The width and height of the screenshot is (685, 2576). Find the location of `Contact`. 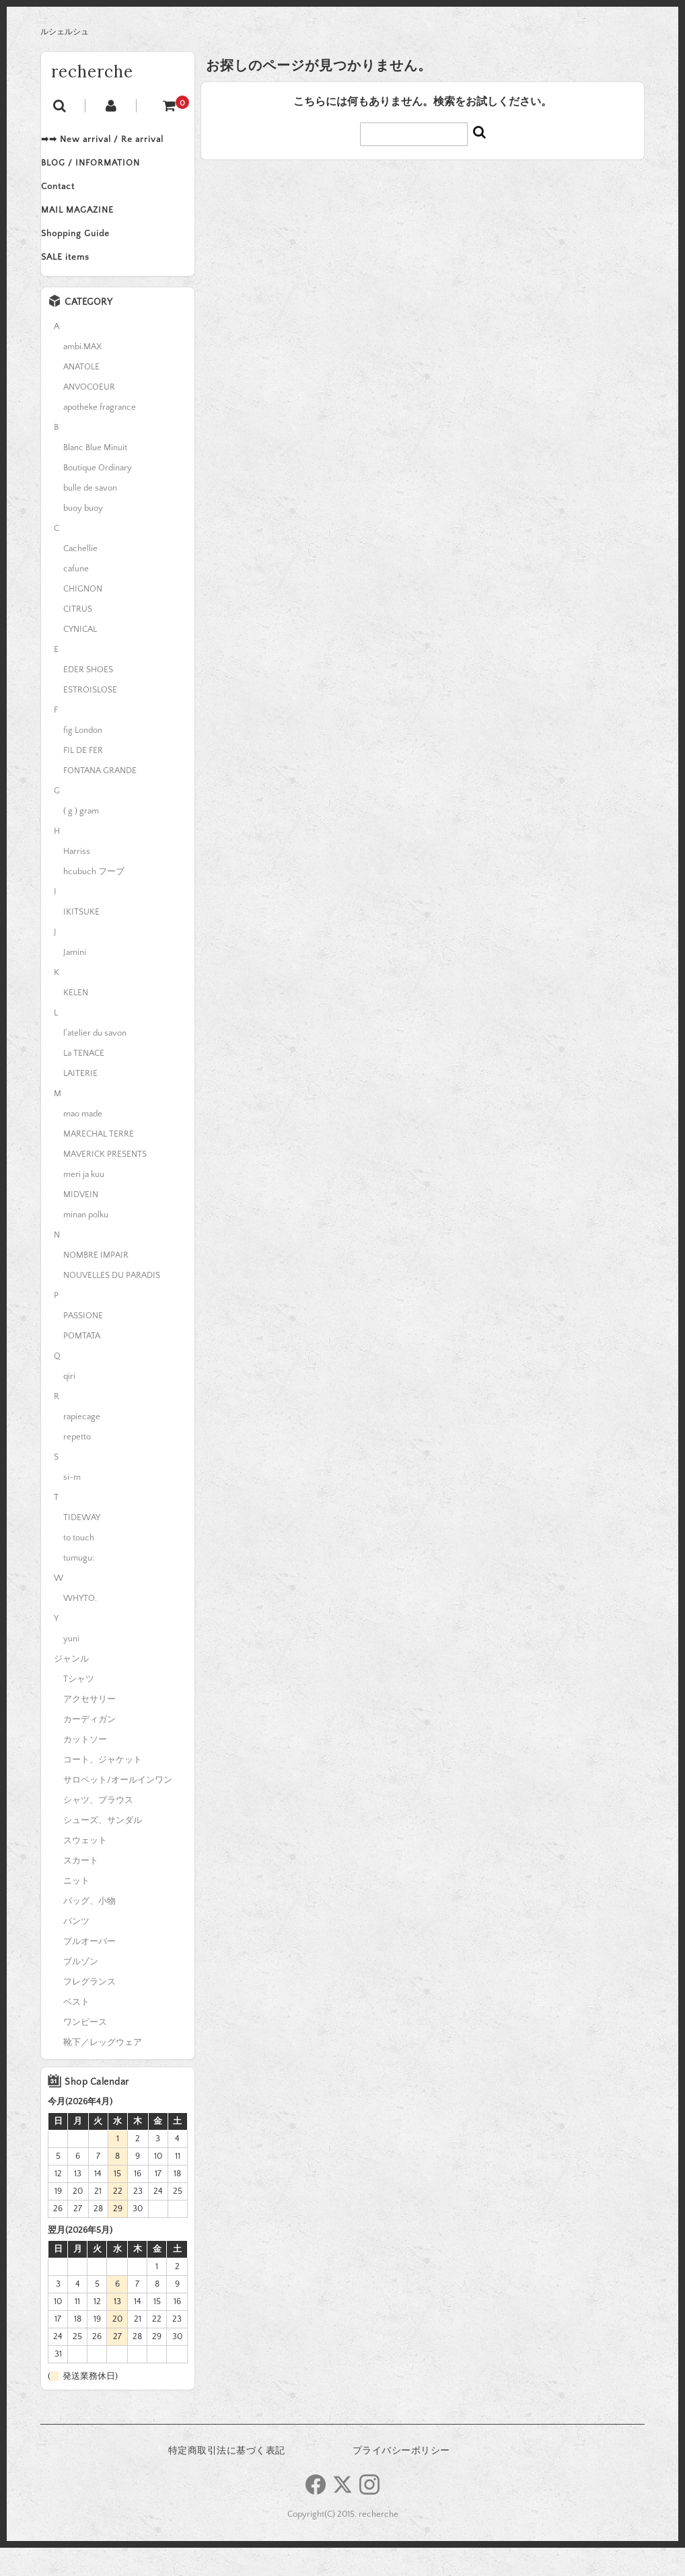

Contact is located at coordinates (71, 198).